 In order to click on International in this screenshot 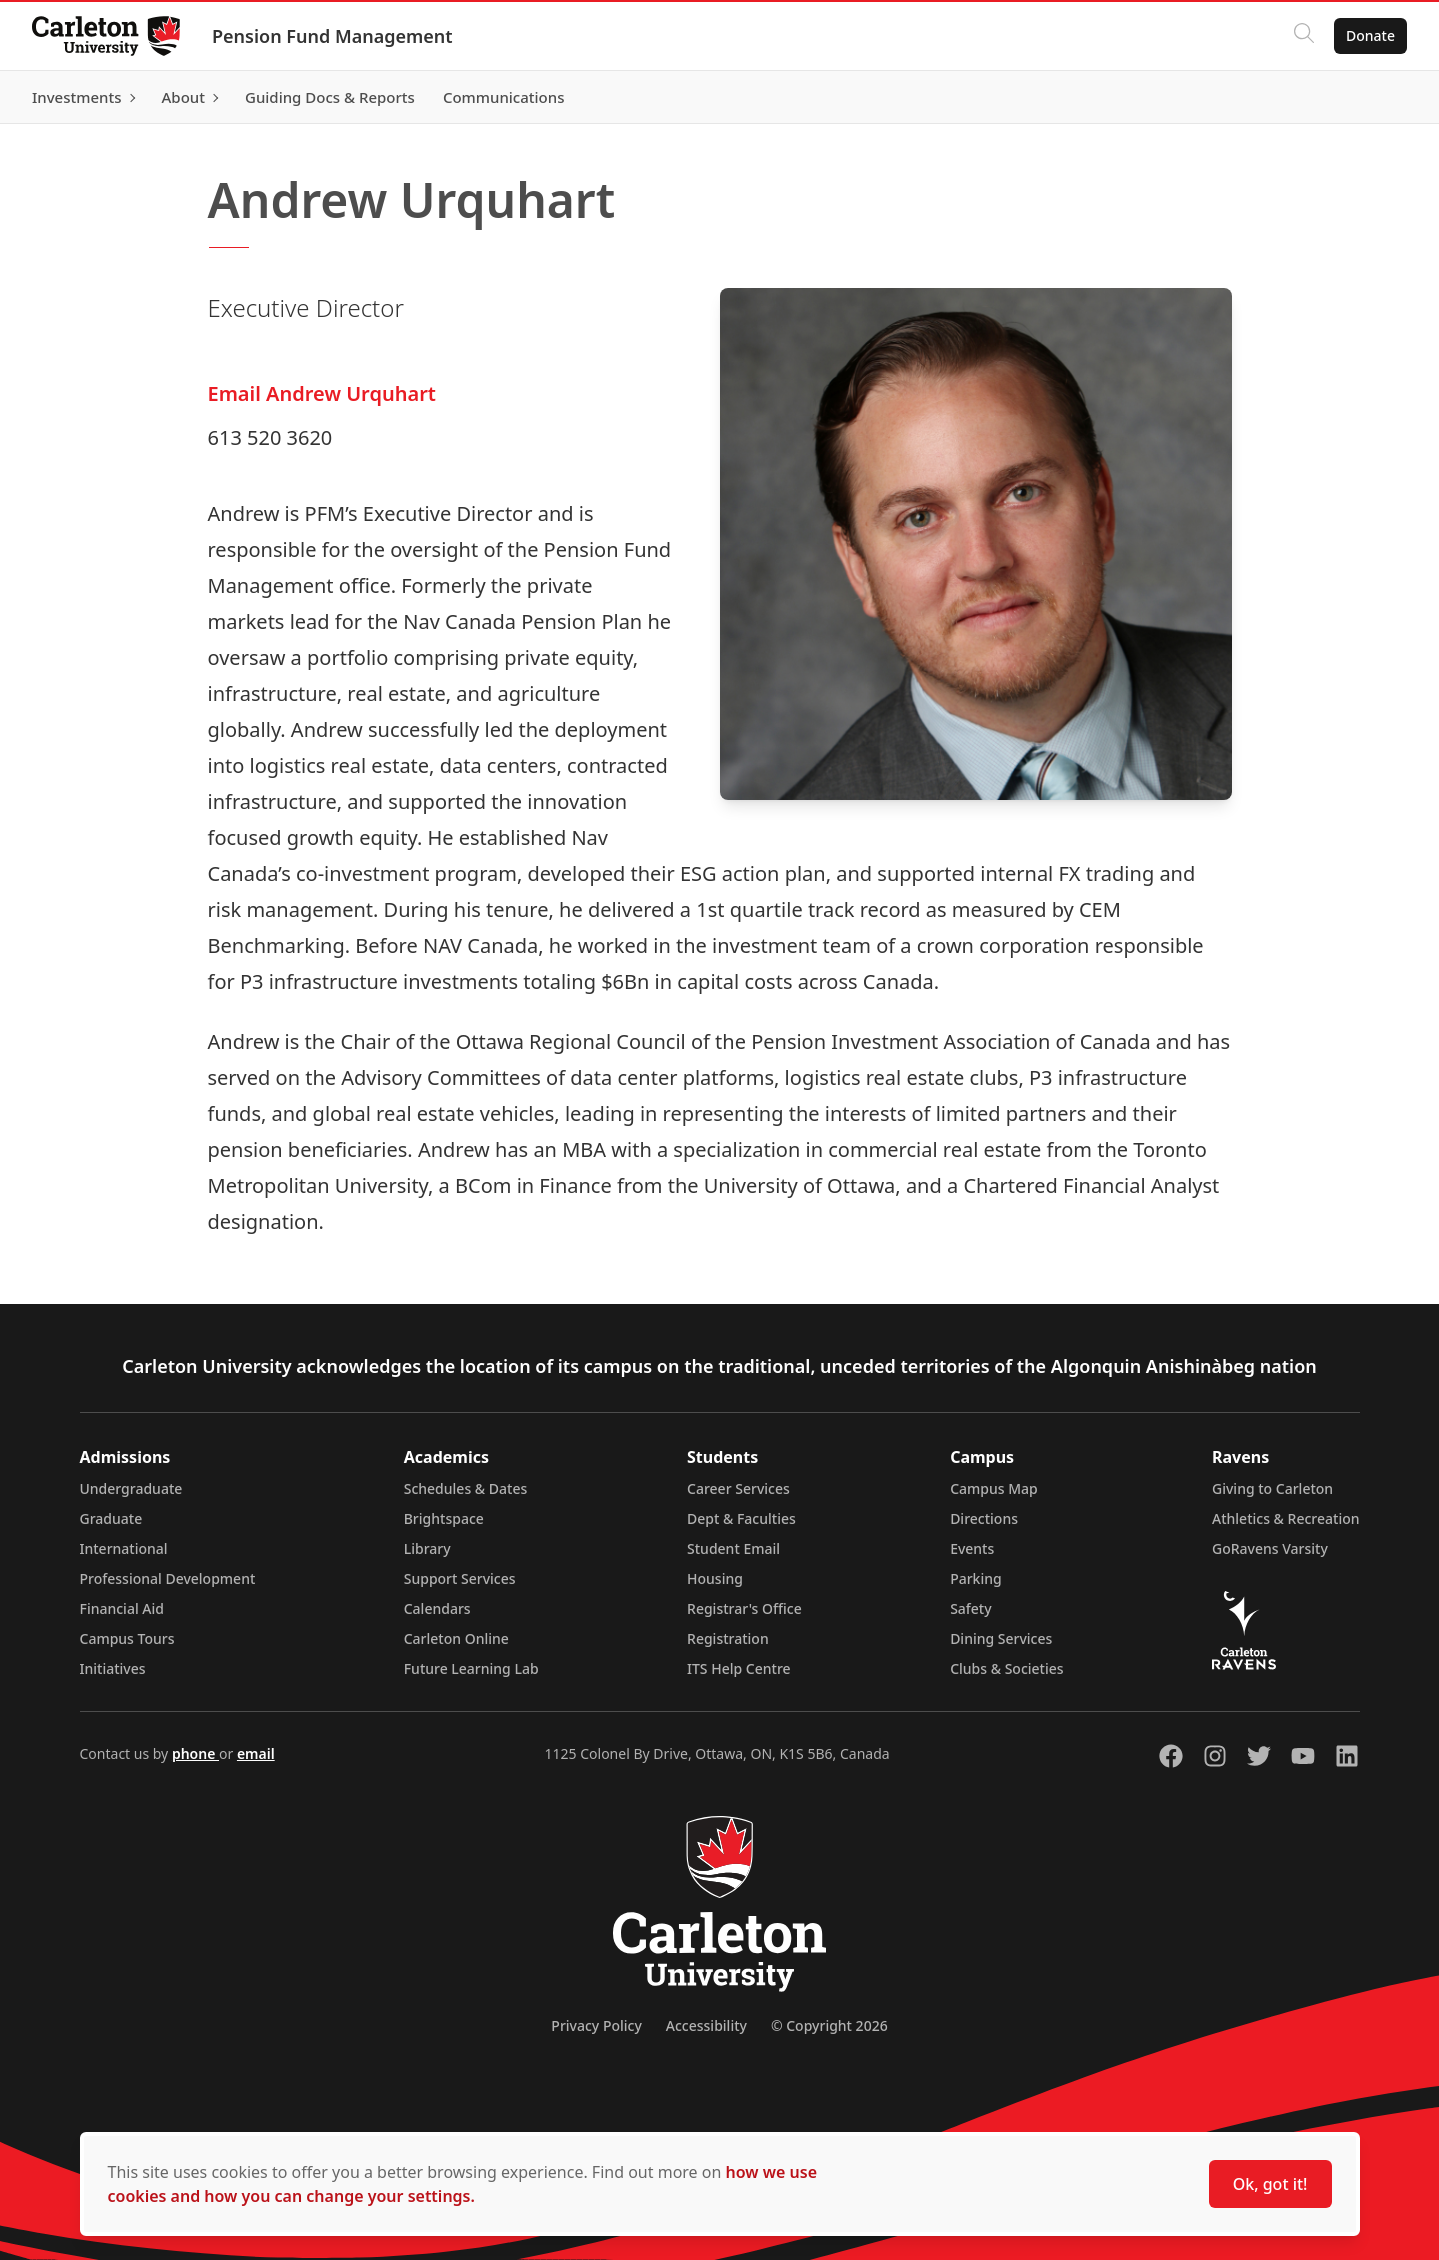, I will do `click(124, 1548)`.